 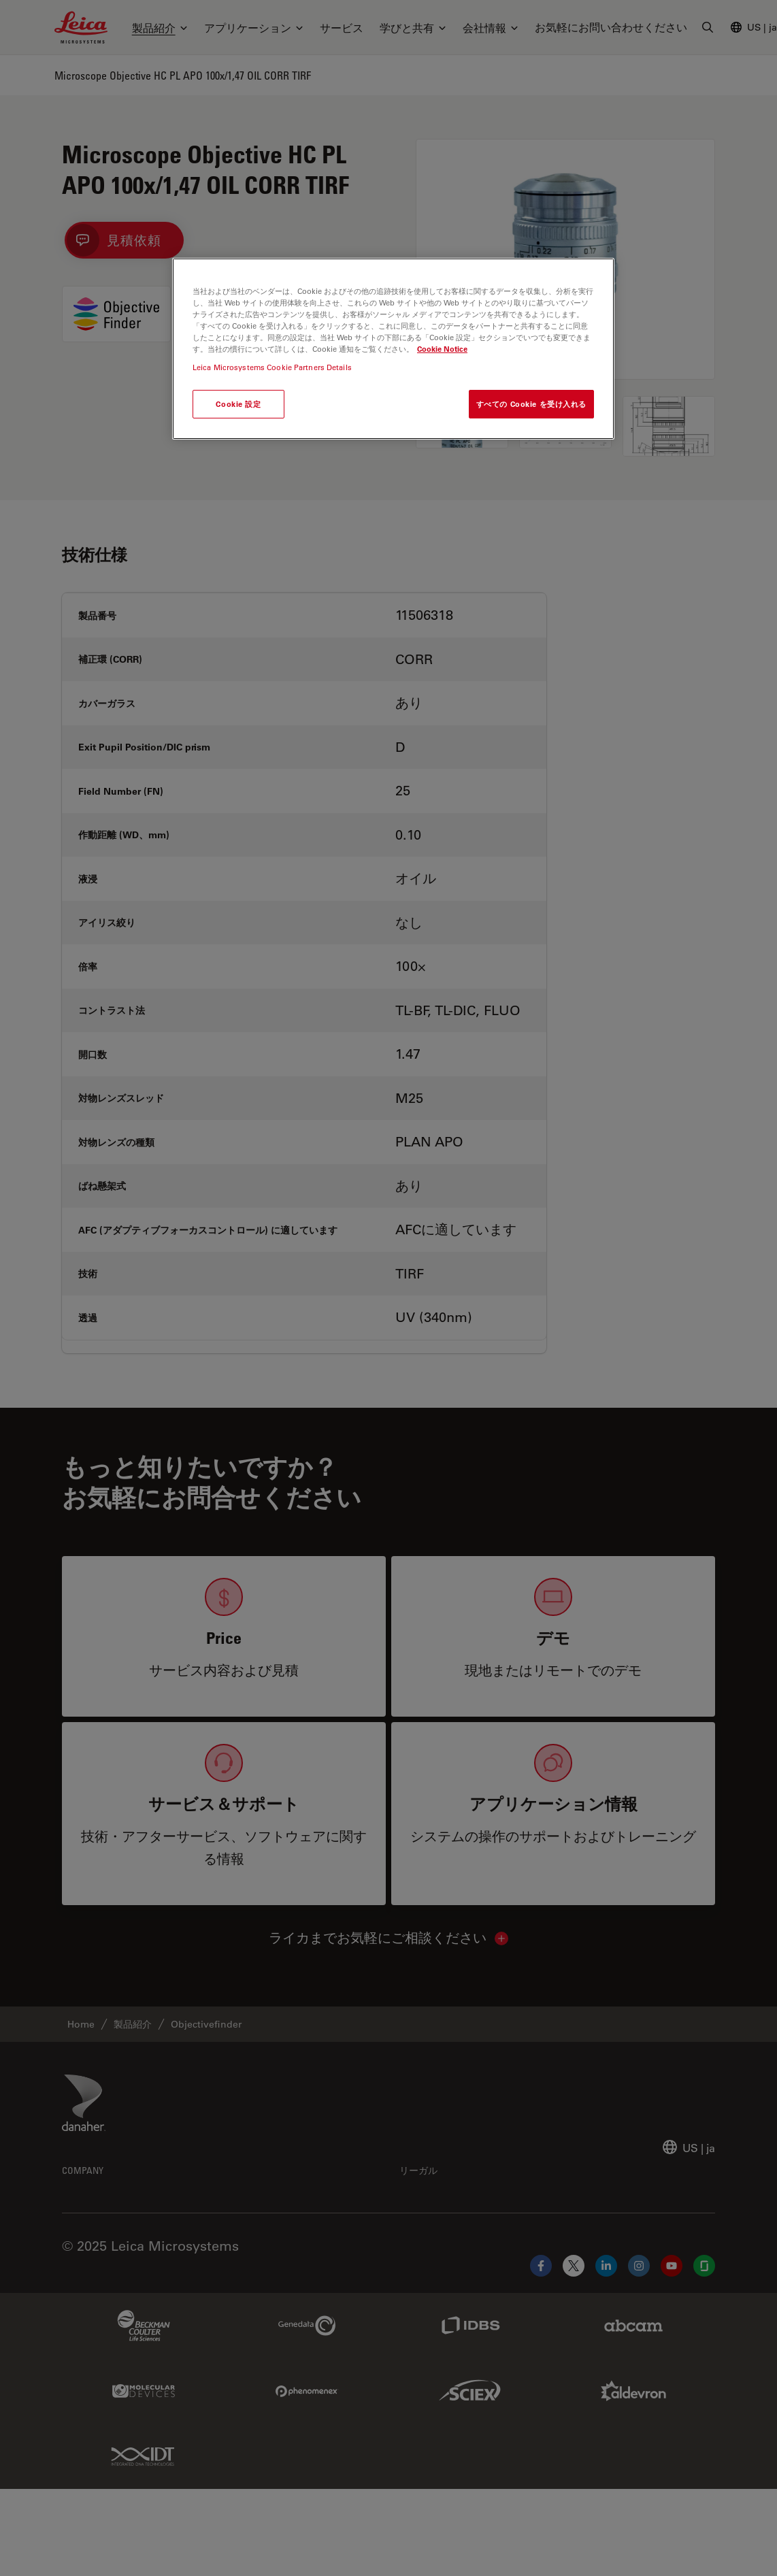 What do you see at coordinates (238, 404) in the screenshot?
I see `Cookie 設定` at bounding box center [238, 404].